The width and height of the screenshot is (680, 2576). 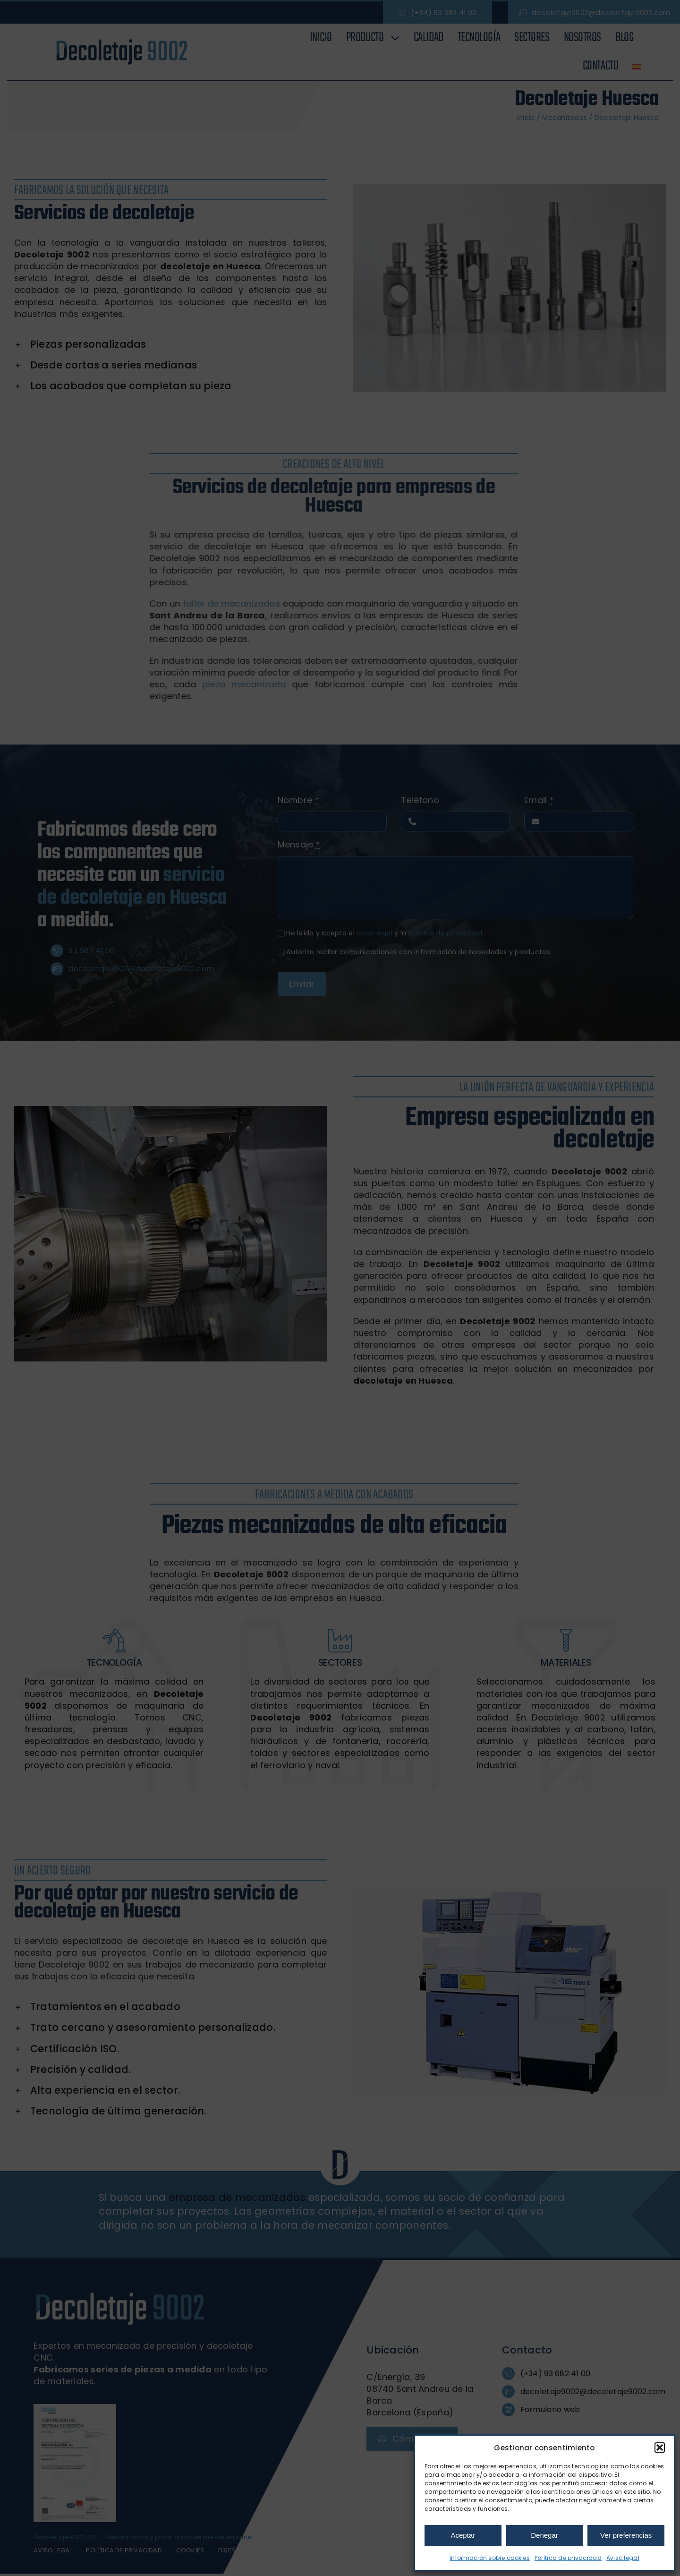 What do you see at coordinates (659, 2447) in the screenshot?
I see `[button]` at bounding box center [659, 2447].